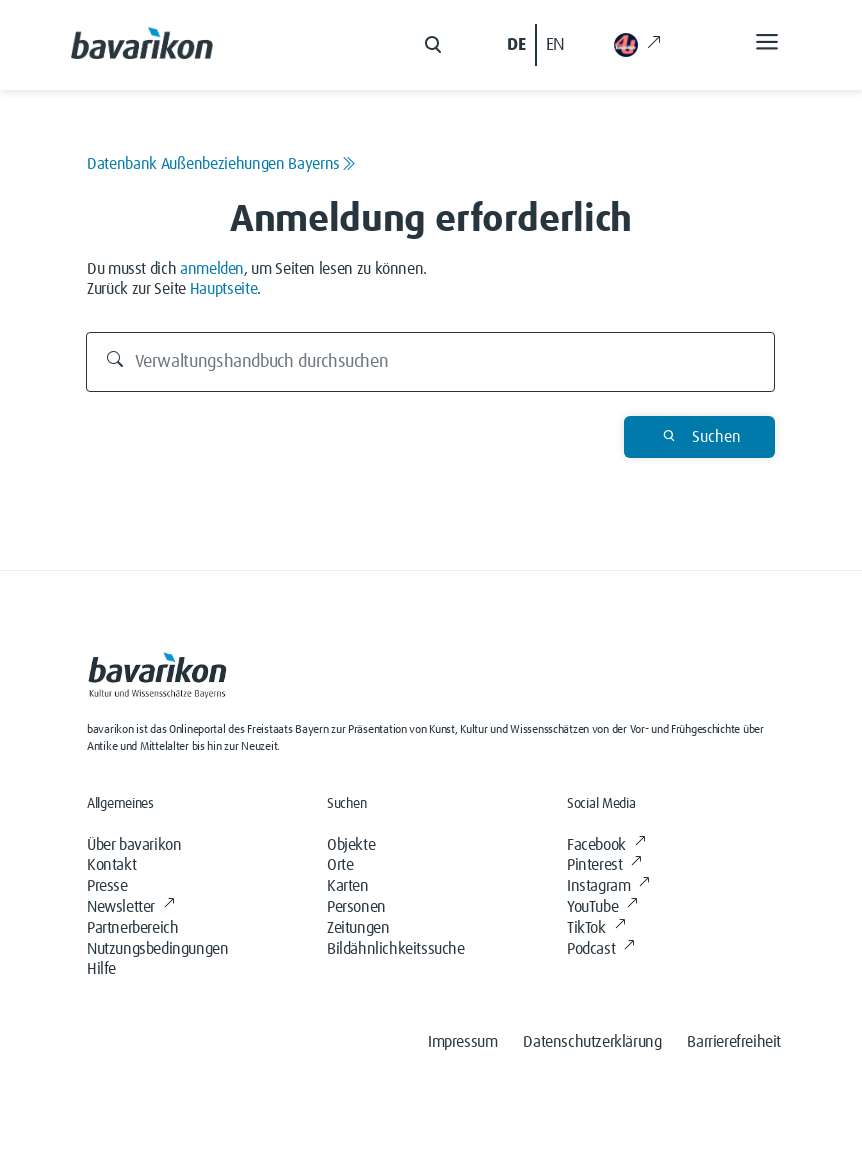 This screenshot has width=862, height=1167. I want to click on Barrierefreiheit, so click(734, 1042).